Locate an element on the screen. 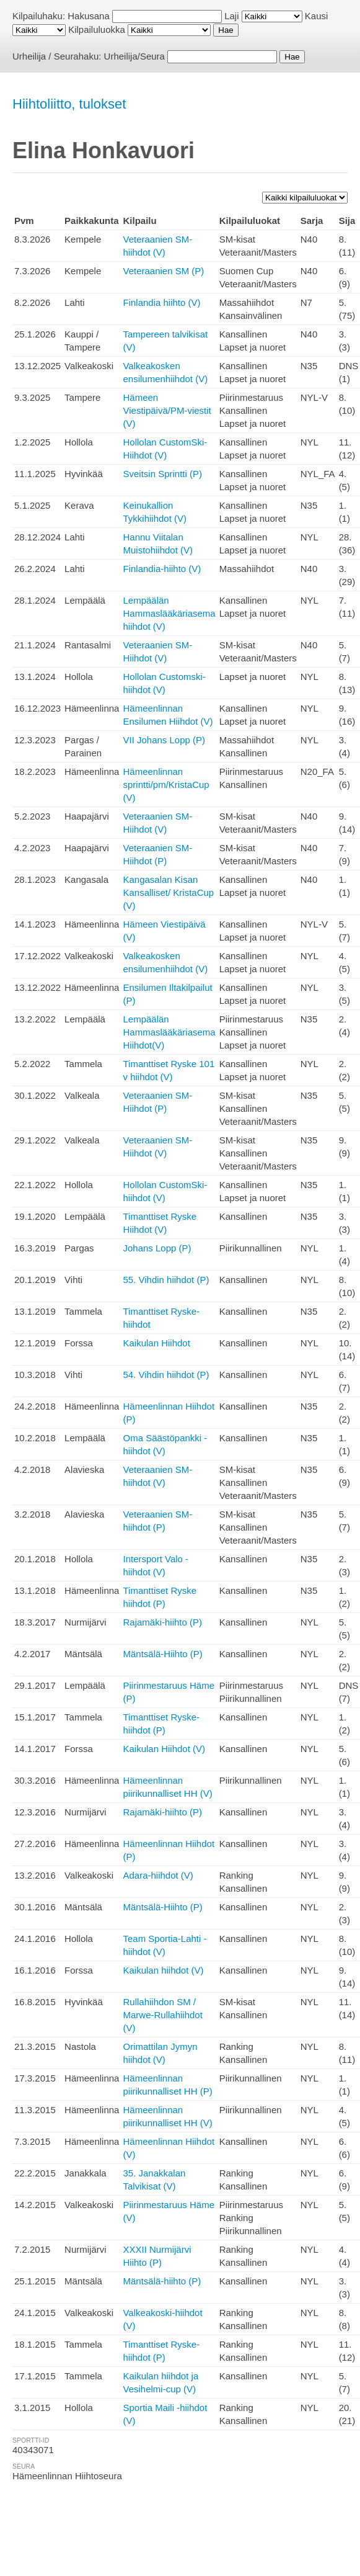 This screenshot has width=360, height=2576. Hämeen Viestipäivä/PM-viestit (V) is located at coordinates (167, 410).